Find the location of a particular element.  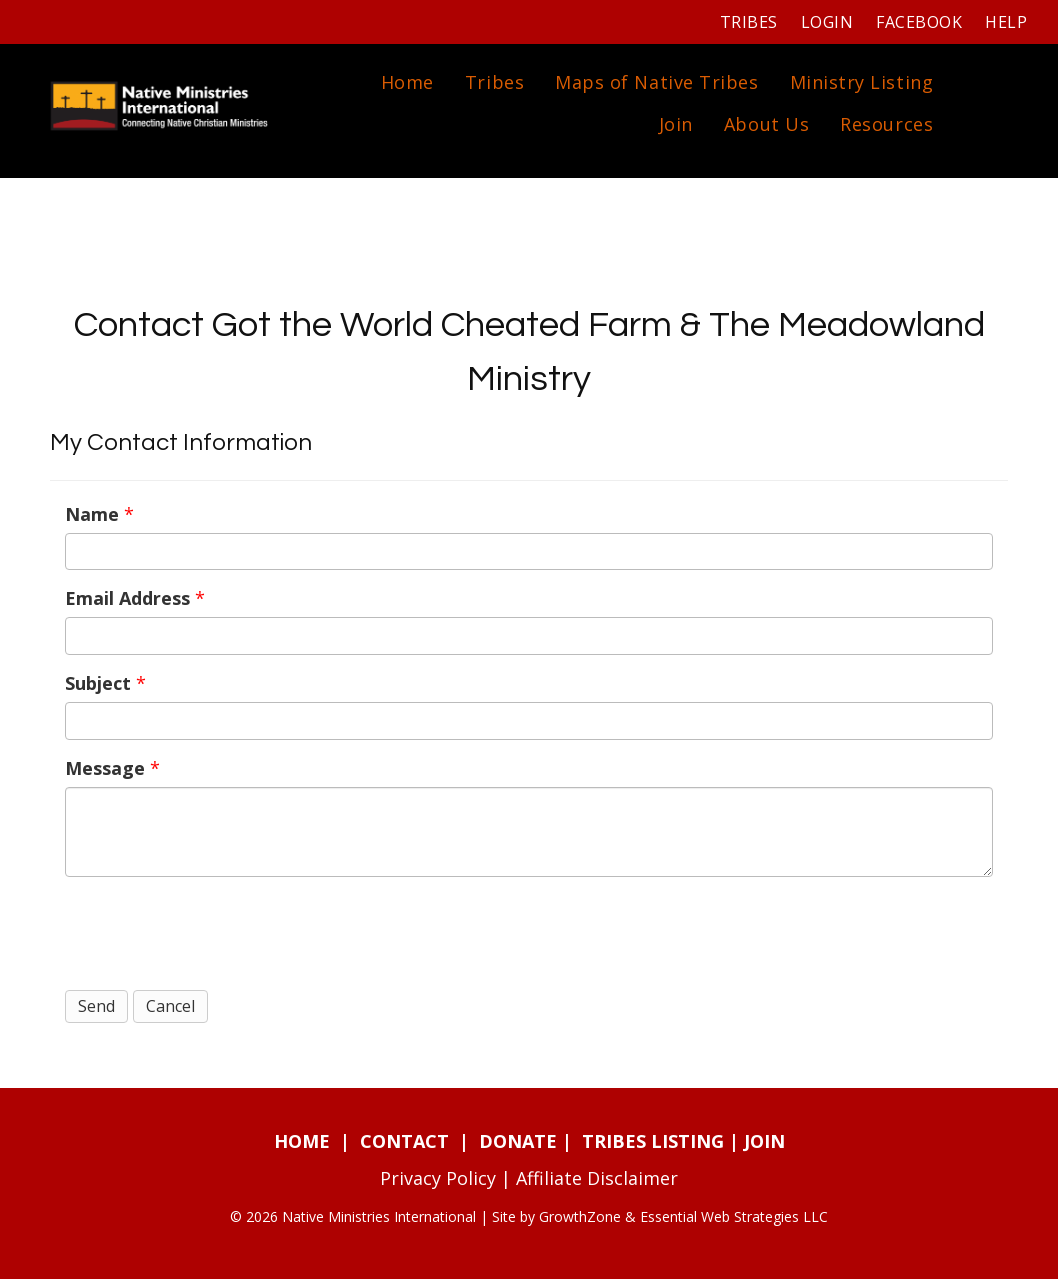

TRIBES LISTING is located at coordinates (653, 1141).